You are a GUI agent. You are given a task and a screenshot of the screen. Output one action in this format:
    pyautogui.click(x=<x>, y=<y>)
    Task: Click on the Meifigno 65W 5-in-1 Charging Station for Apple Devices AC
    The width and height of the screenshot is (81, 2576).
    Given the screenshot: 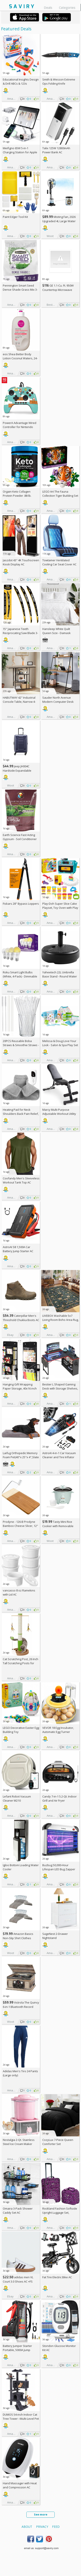 What is the action you would take?
    pyautogui.click(x=20, y=152)
    